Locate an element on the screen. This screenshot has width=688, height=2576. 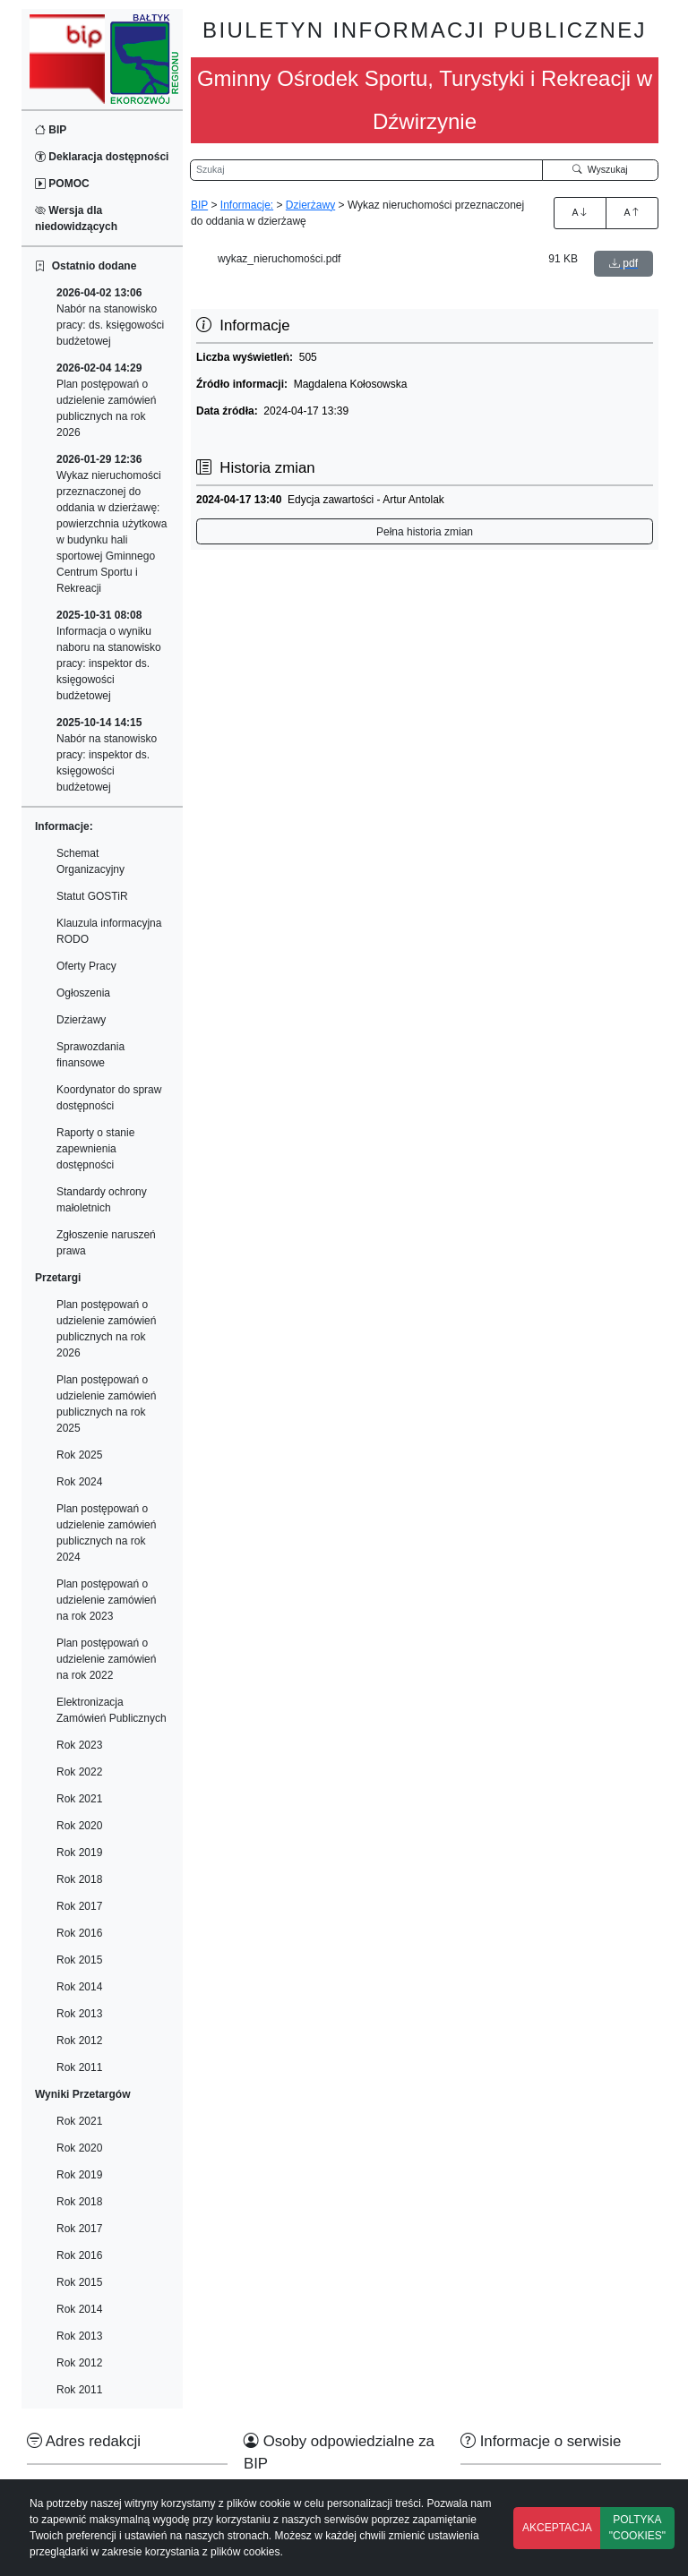
Rok 2024 is located at coordinates (79, 1482).